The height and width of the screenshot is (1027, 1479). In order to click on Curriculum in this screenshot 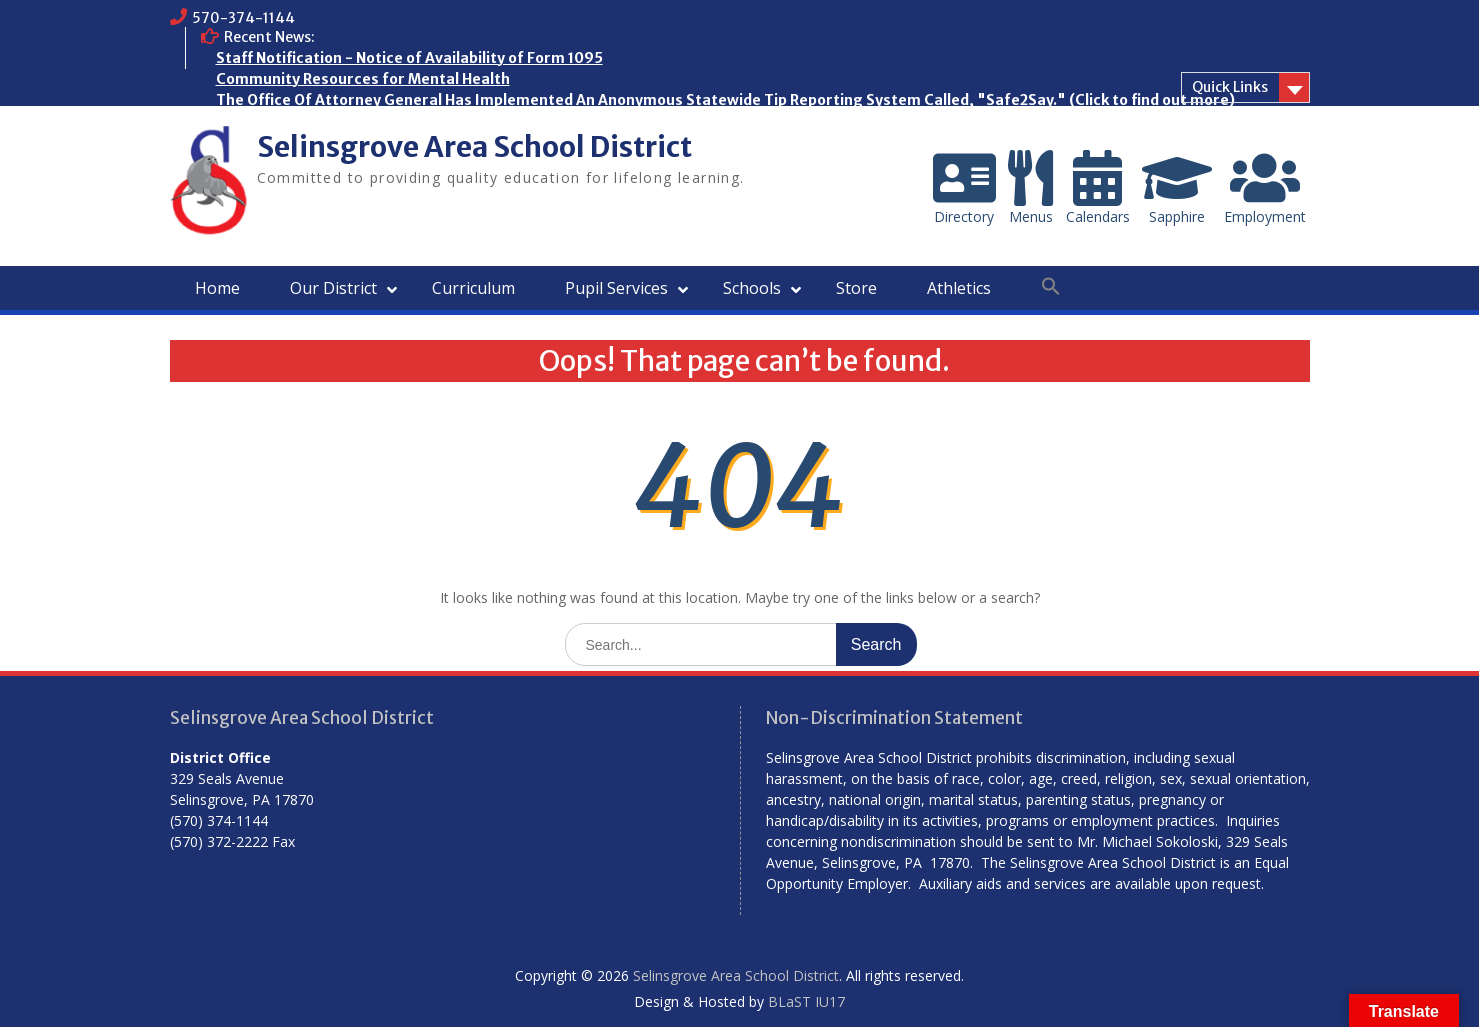, I will do `click(473, 288)`.